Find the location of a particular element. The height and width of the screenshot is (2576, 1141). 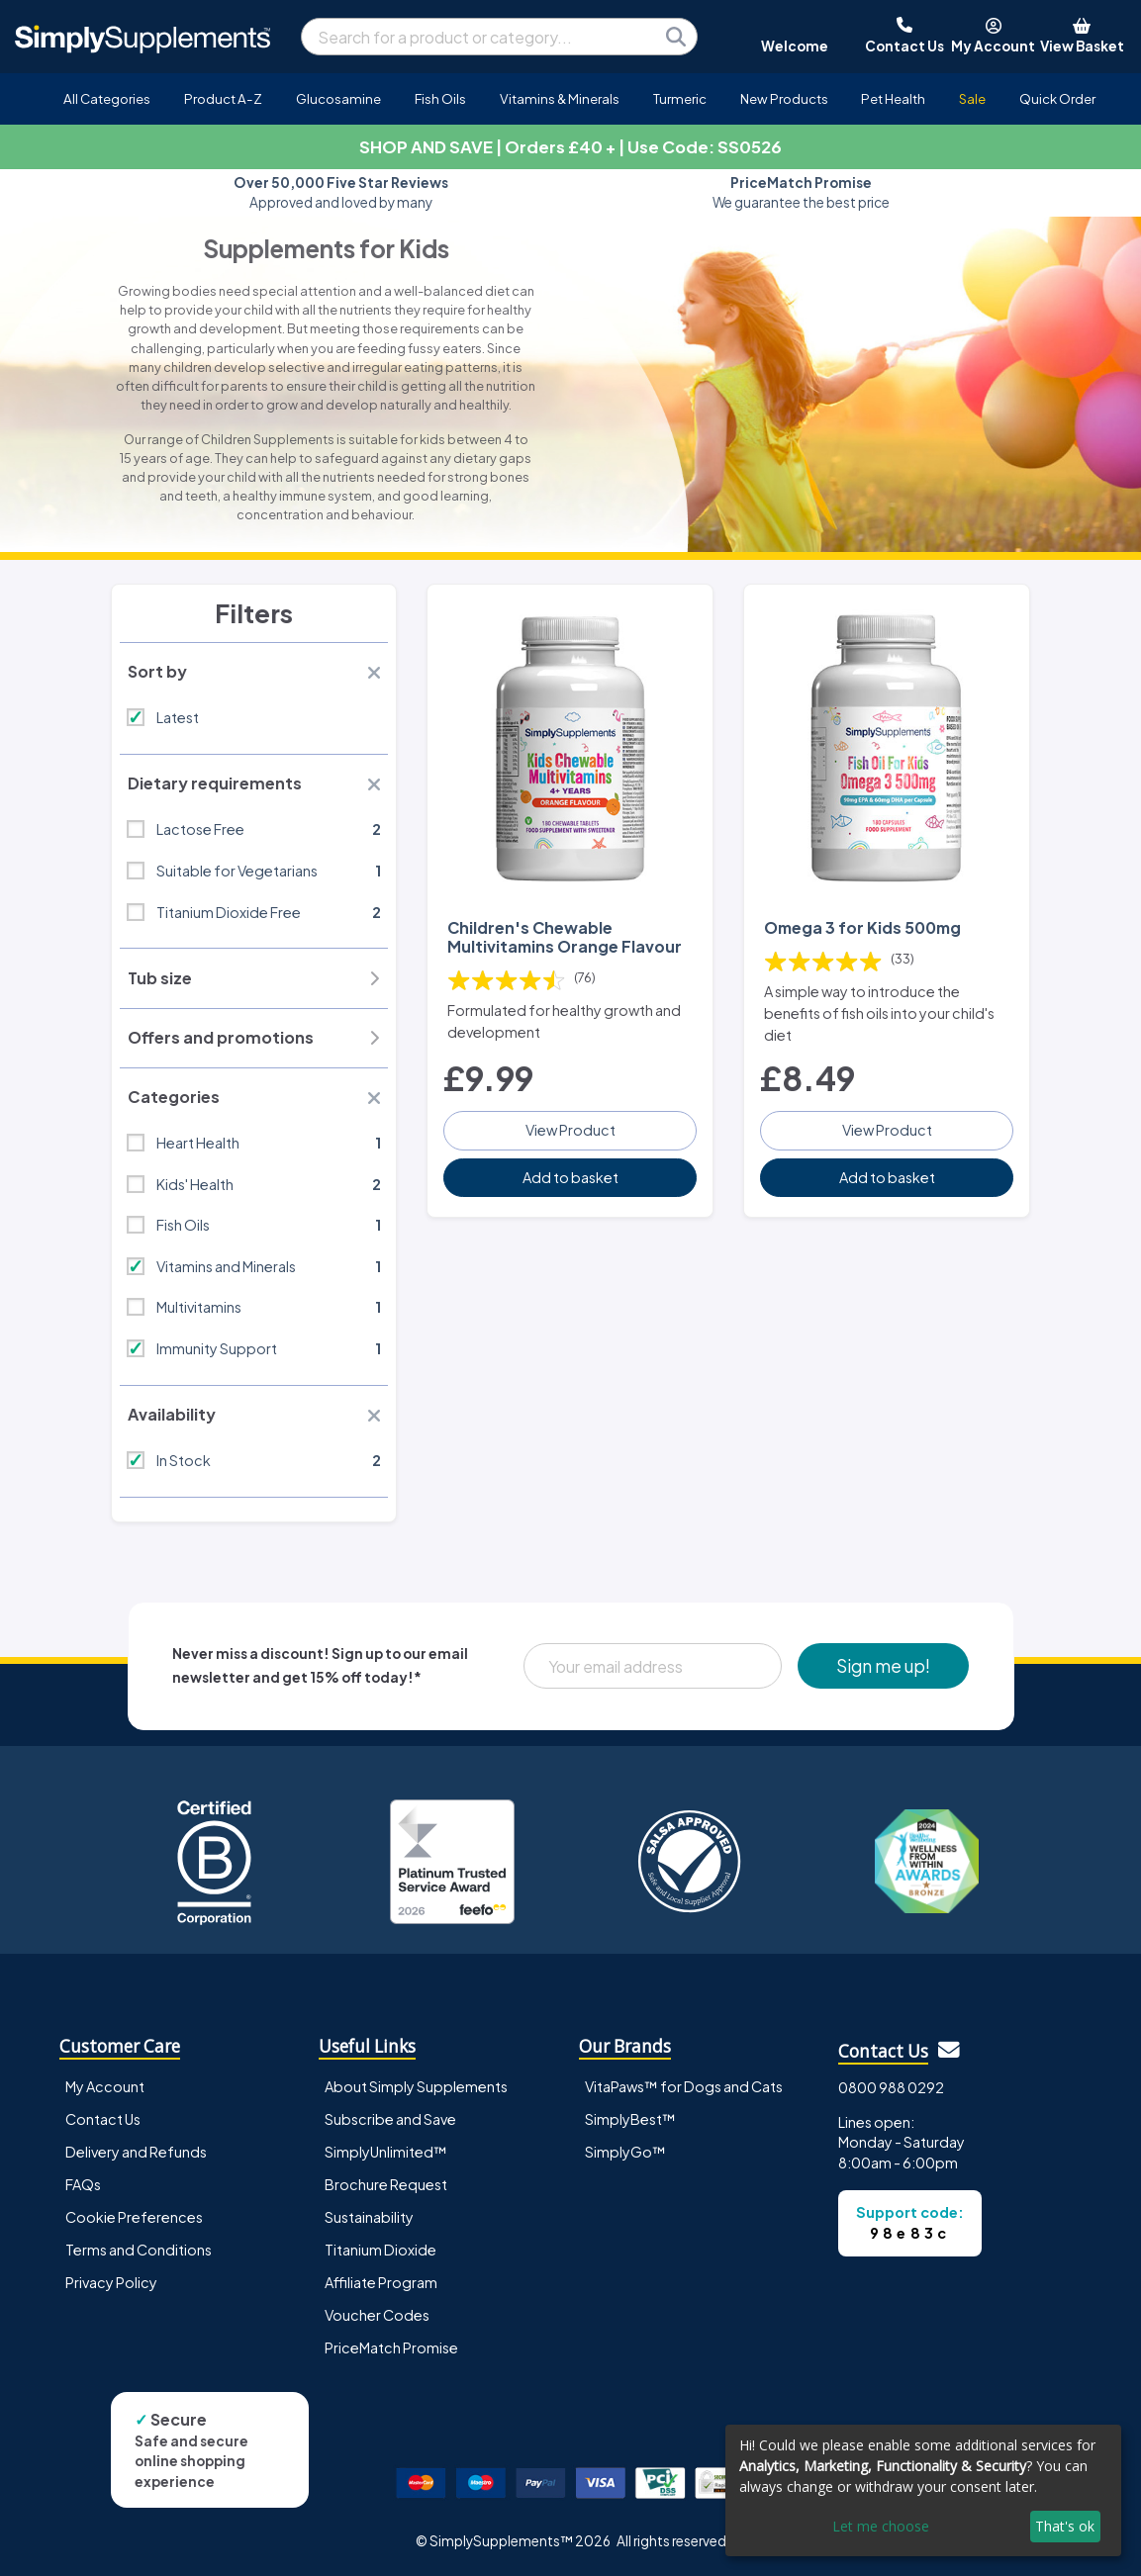

Glucosamine is located at coordinates (338, 98).